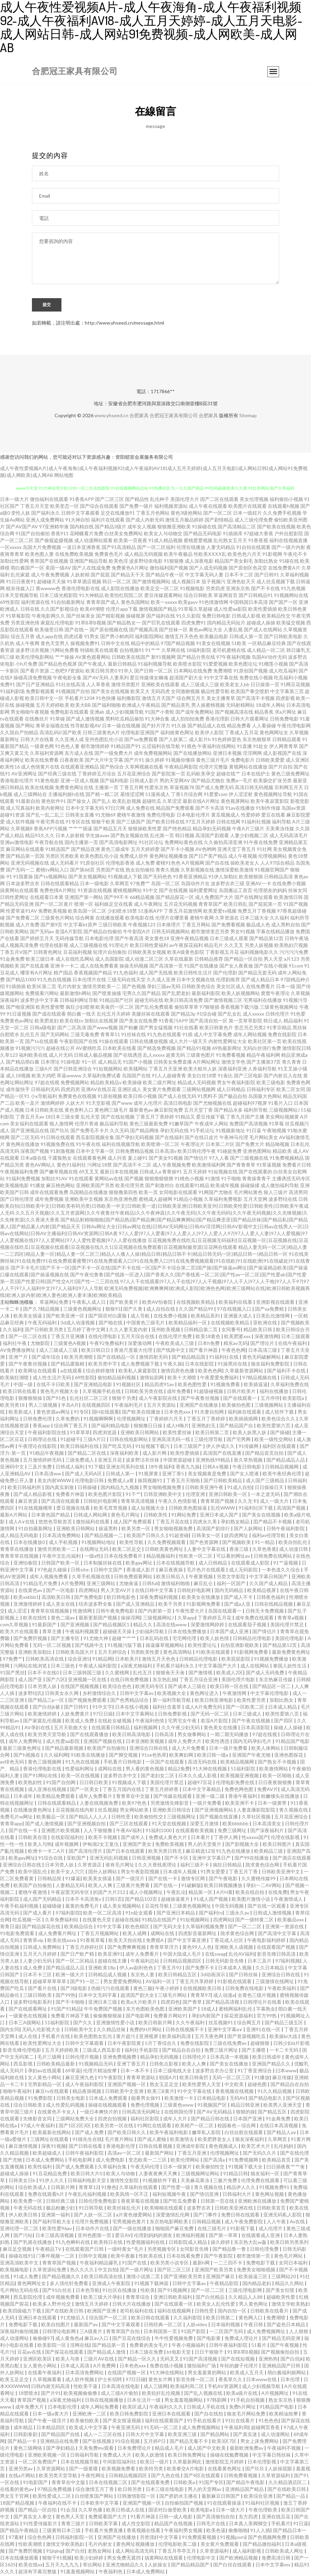 Image resolution: width=311 pixels, height=2576 pixels. What do you see at coordinates (98, 1996) in the screenshot?
I see `日本中文无码字幕` at bounding box center [98, 1996].